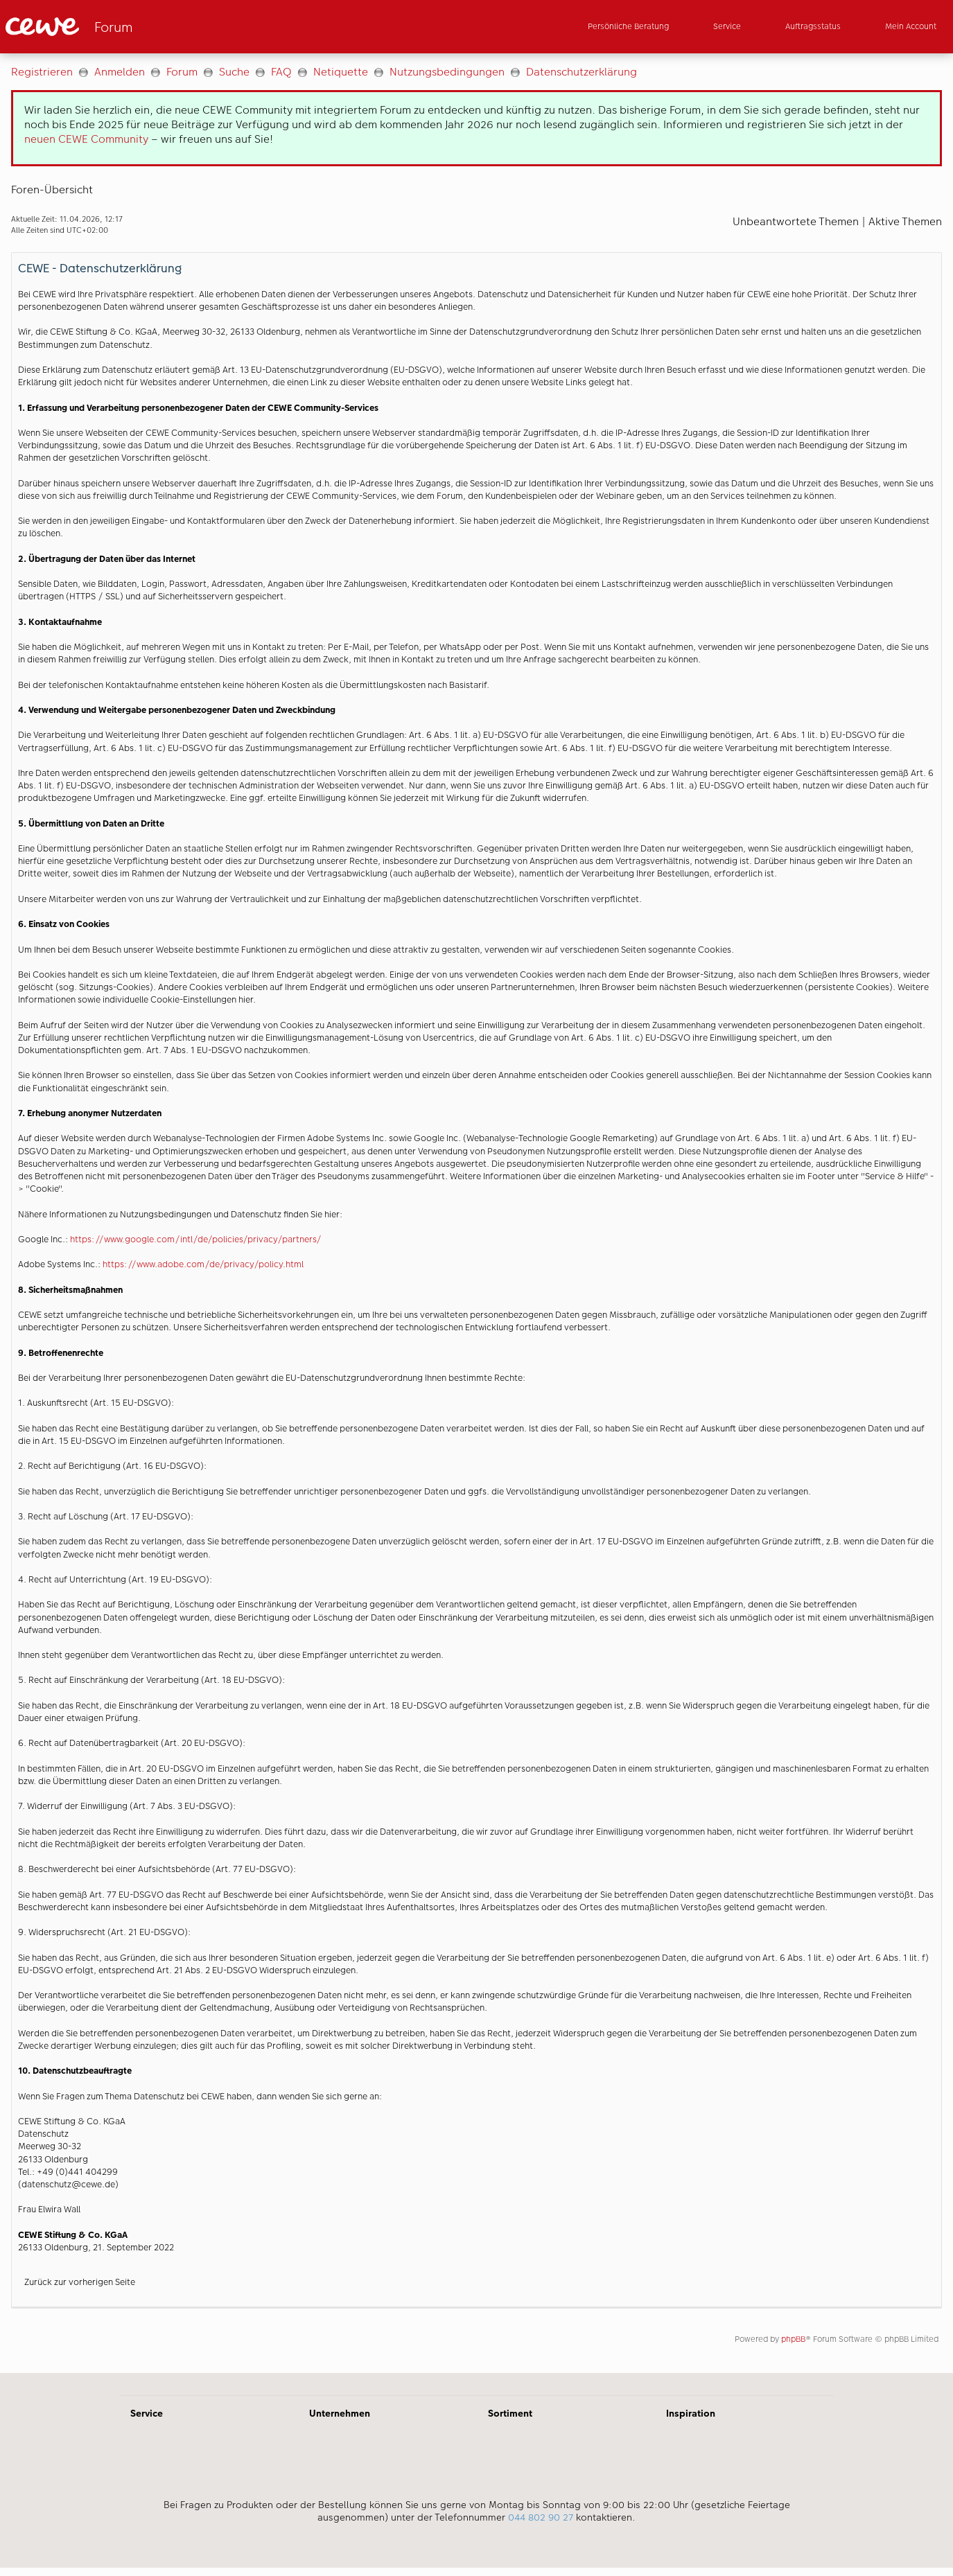  Describe the element at coordinates (793, 2339) in the screenshot. I see `phpBB` at that location.